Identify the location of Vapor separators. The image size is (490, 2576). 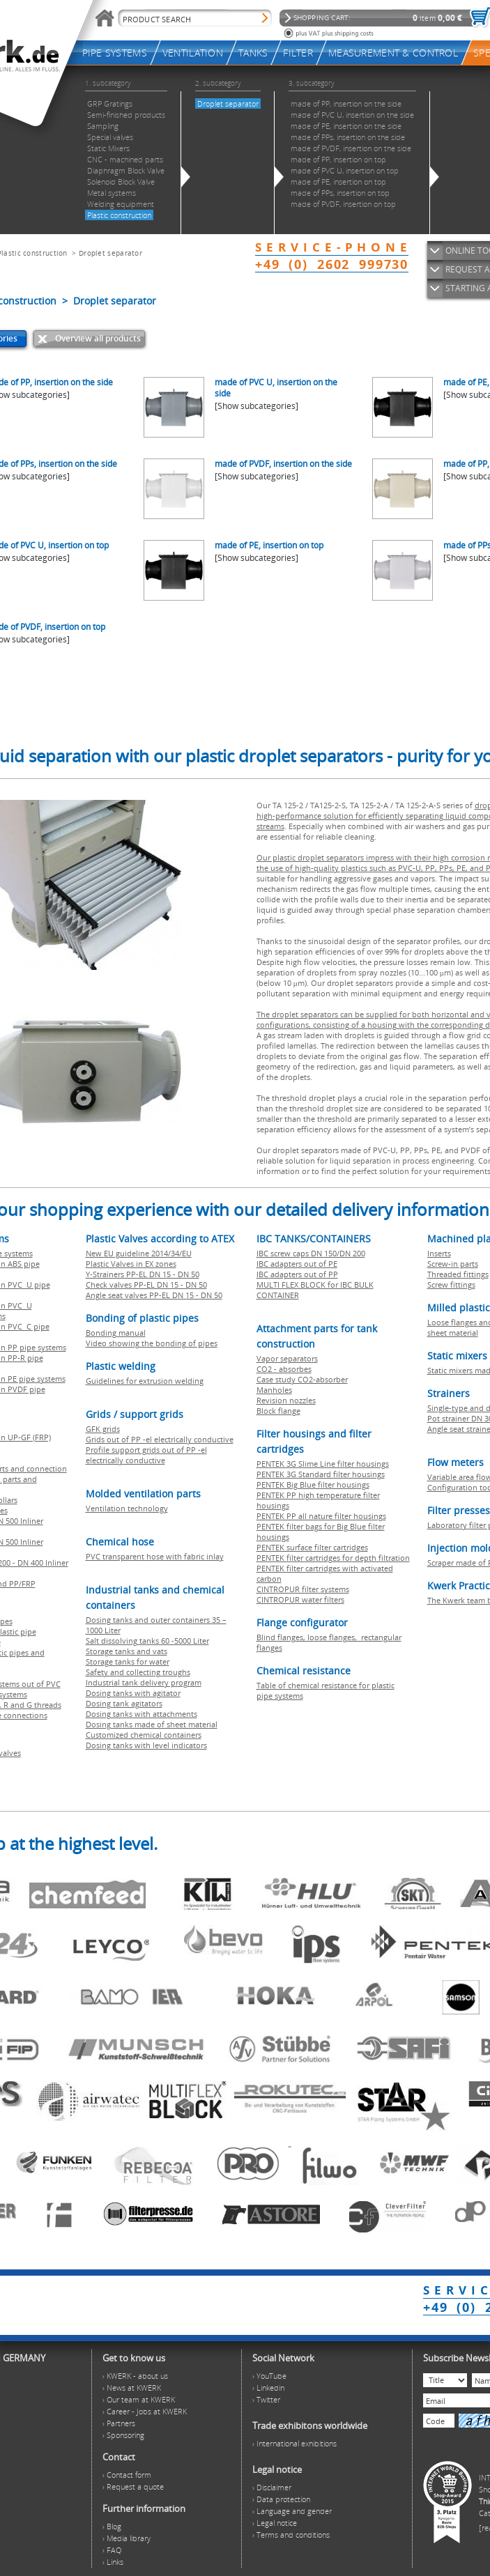
(287, 1358).